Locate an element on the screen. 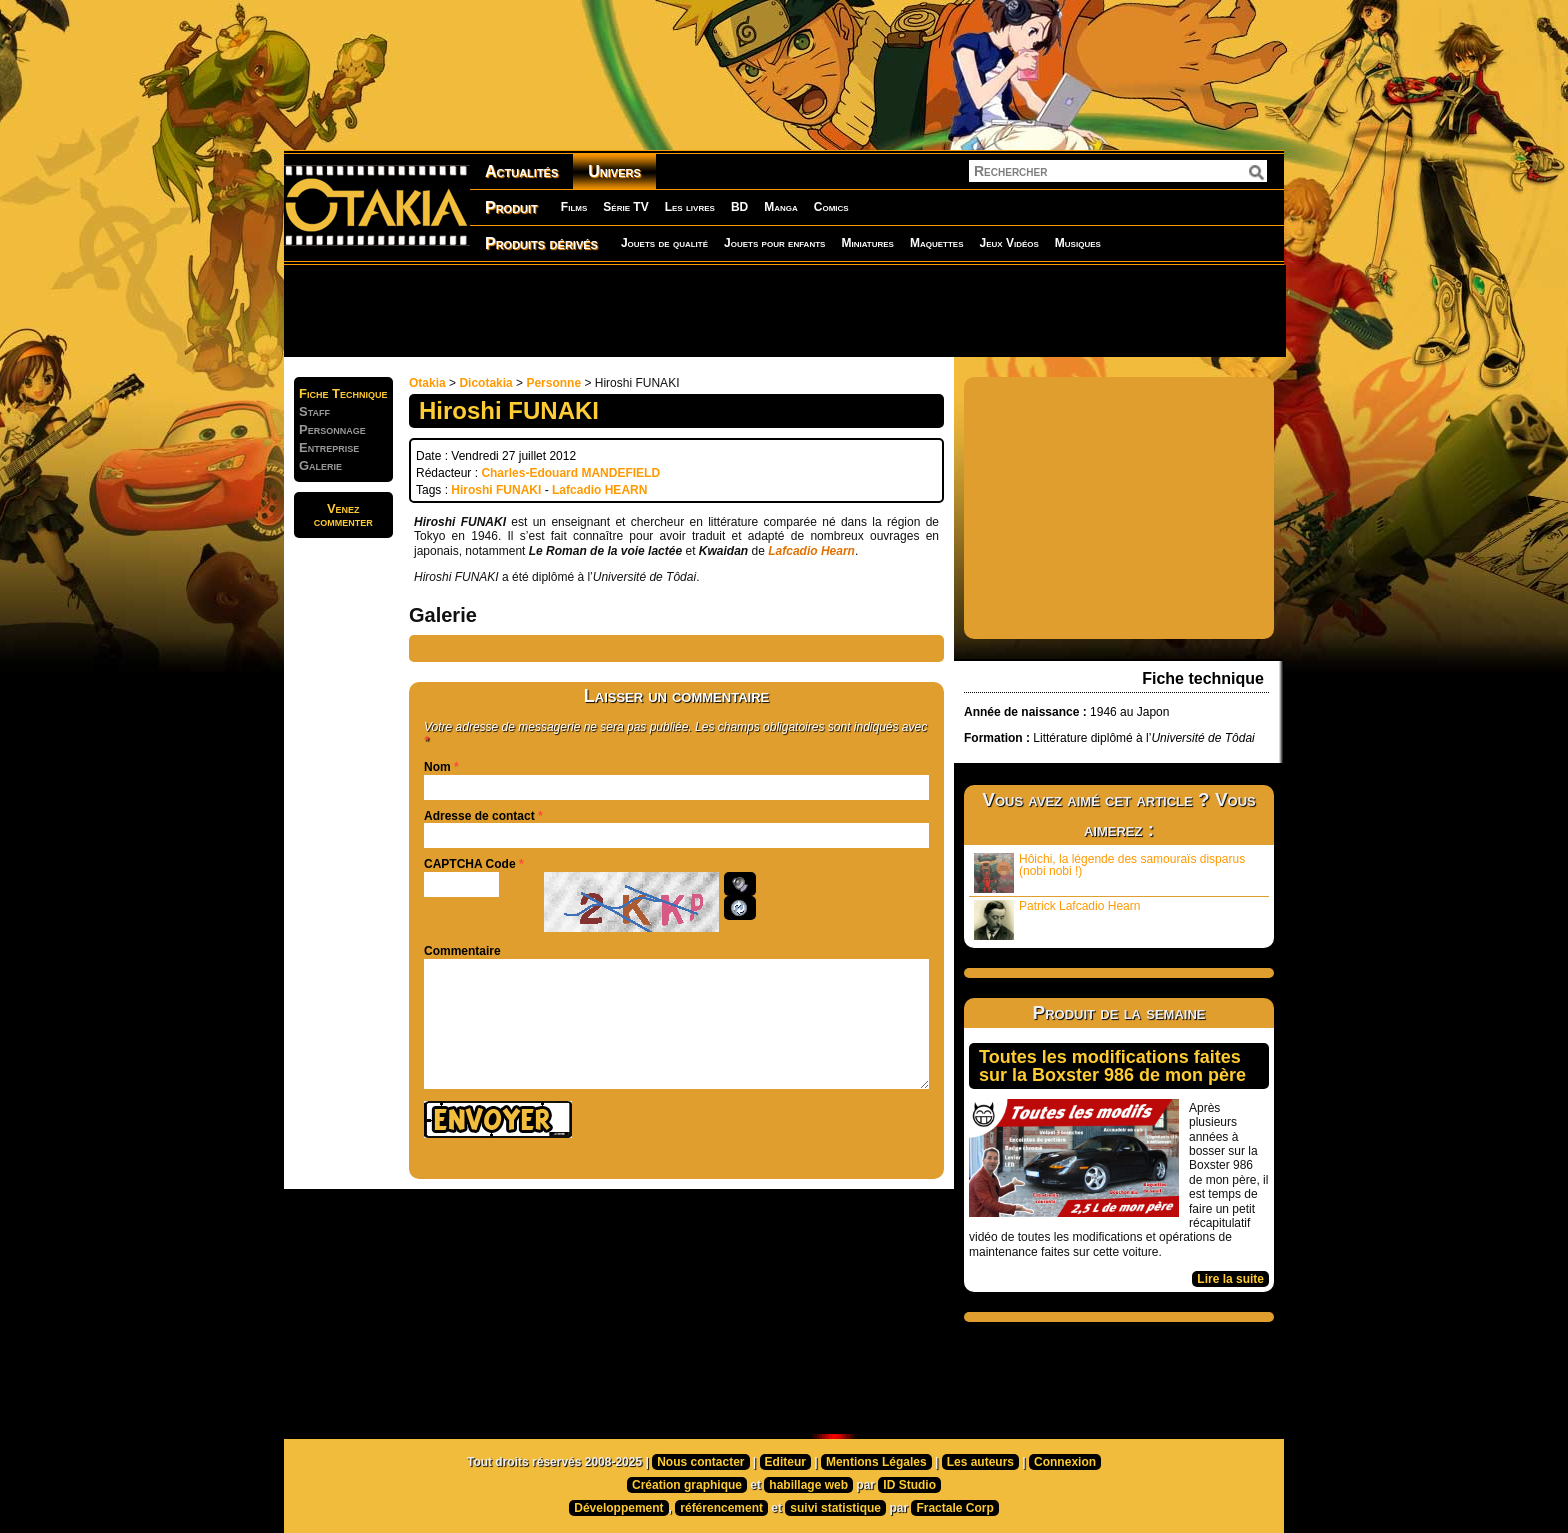 The height and width of the screenshot is (1533, 1568). référencement is located at coordinates (721, 1508).